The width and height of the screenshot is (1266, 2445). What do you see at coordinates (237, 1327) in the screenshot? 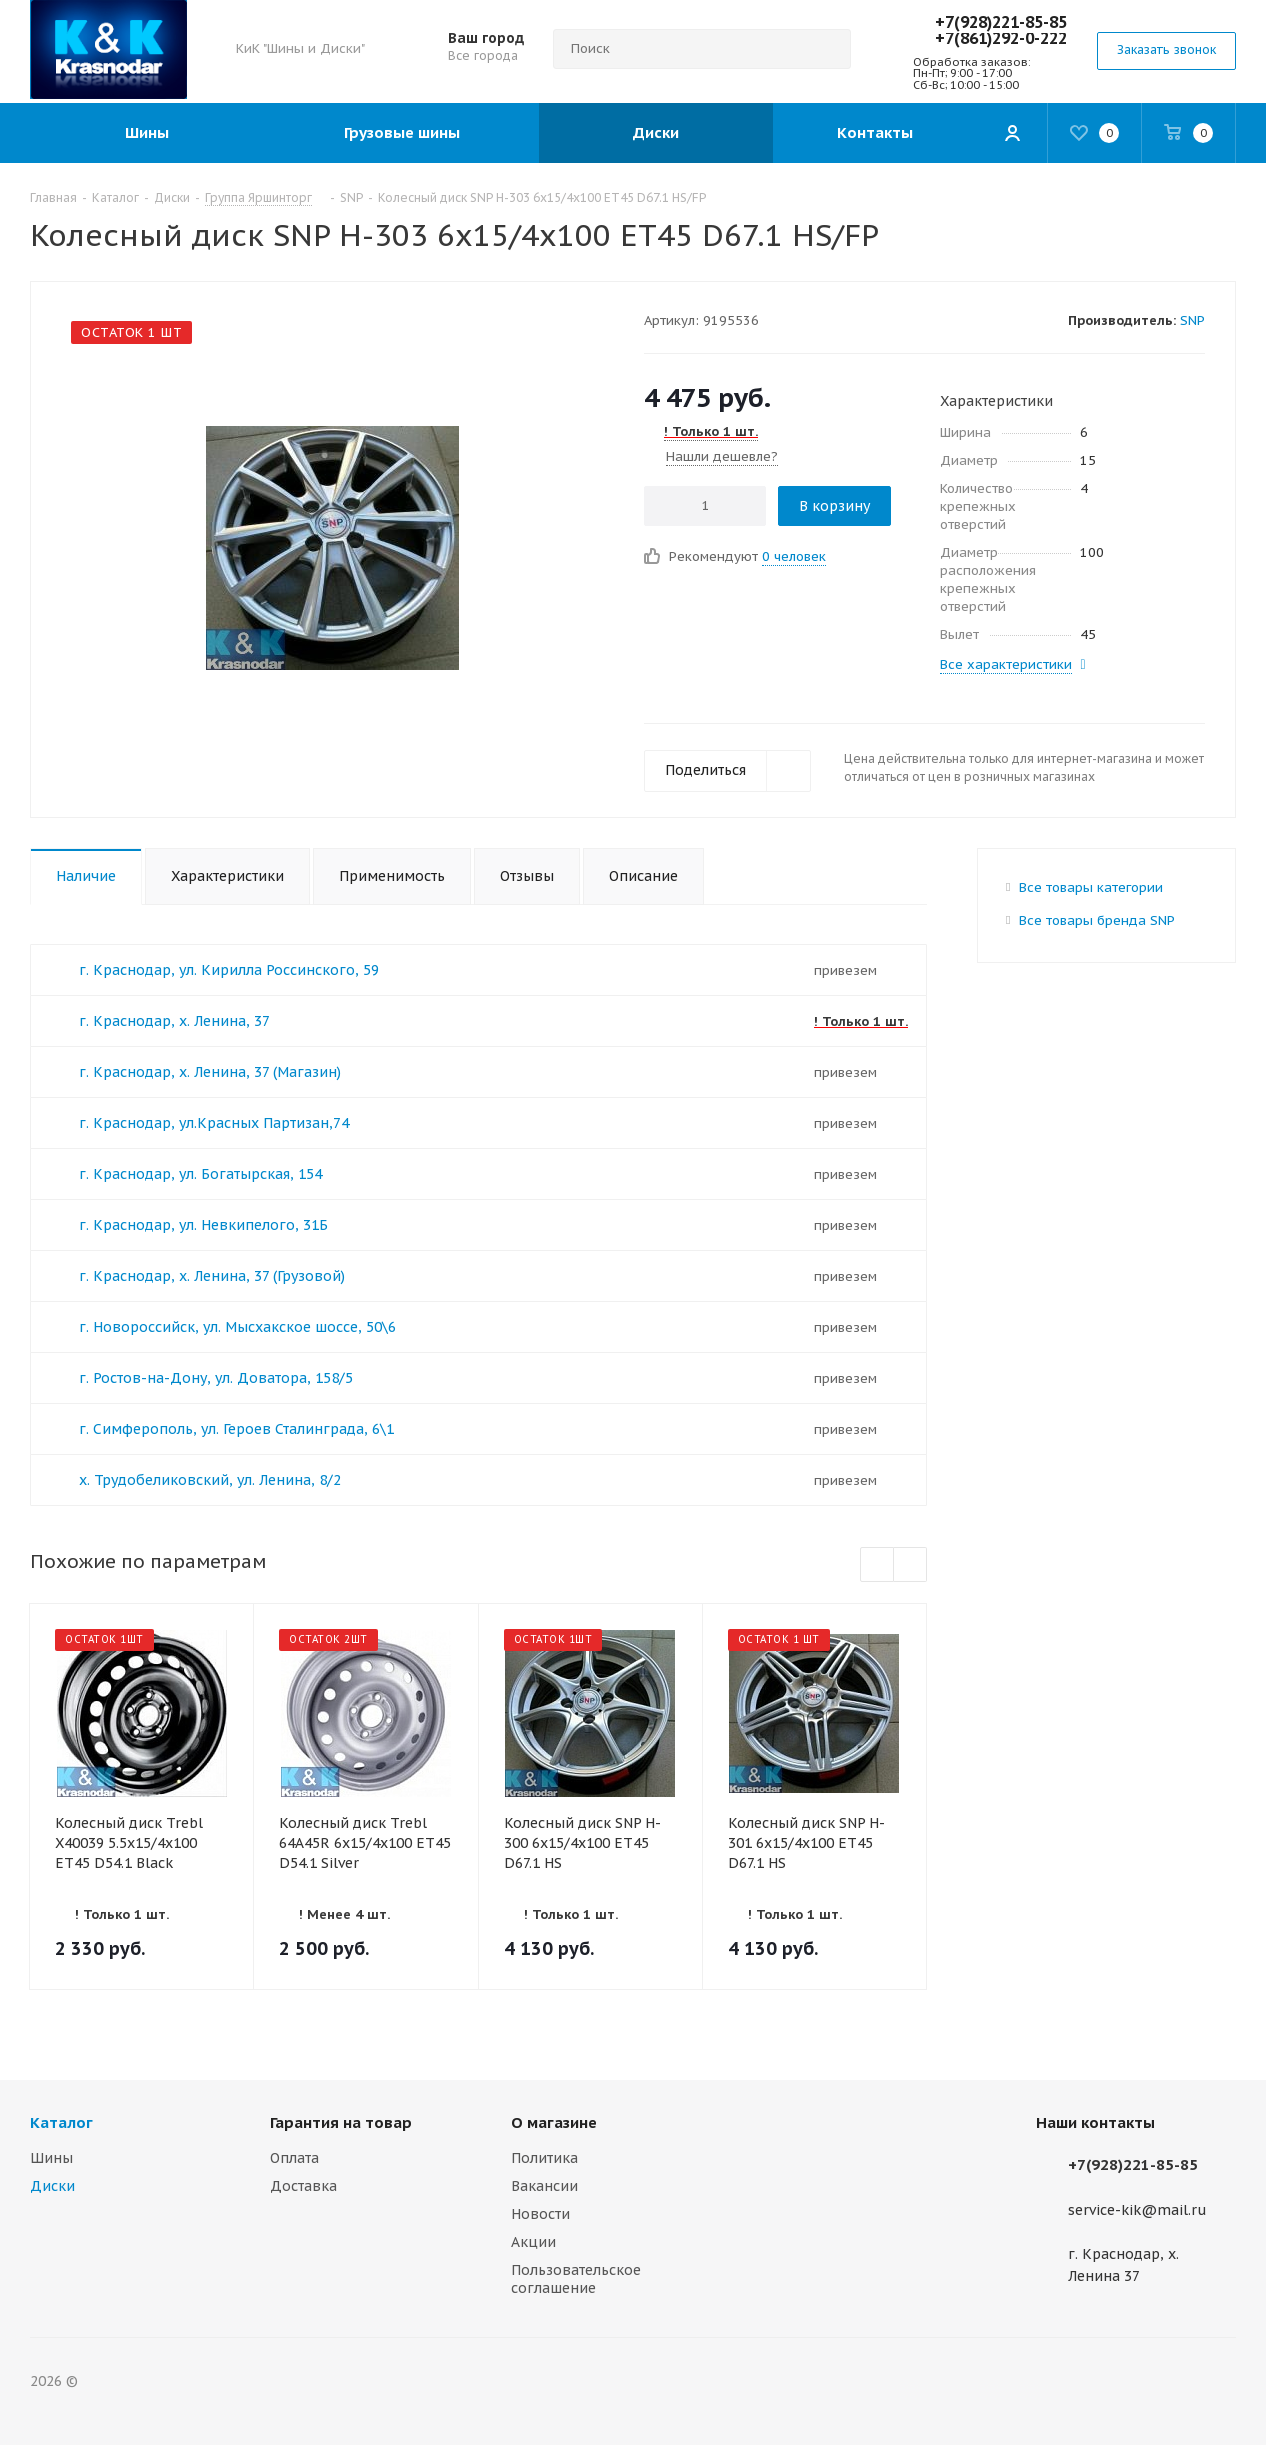
I see `г. Новороссийск, ул. Мысхакское шоссе, 50\6` at bounding box center [237, 1327].